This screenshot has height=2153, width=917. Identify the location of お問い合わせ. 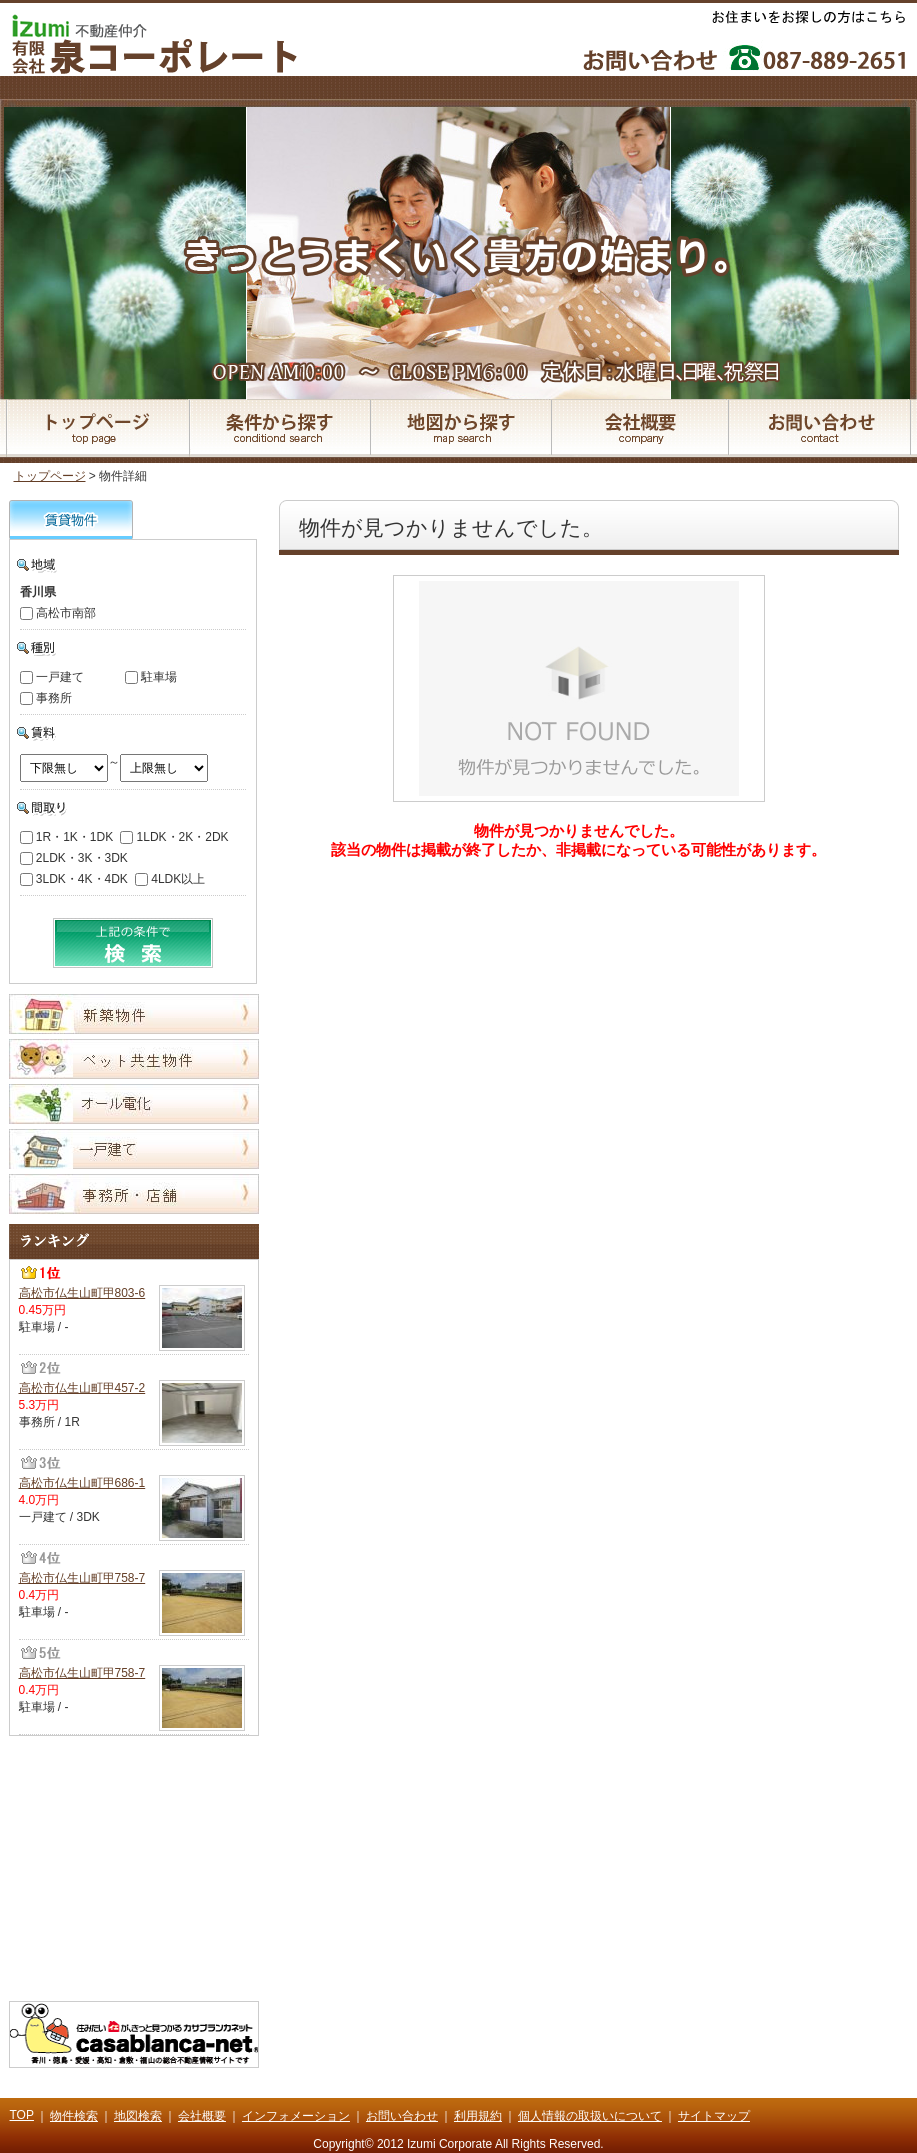
(402, 2116).